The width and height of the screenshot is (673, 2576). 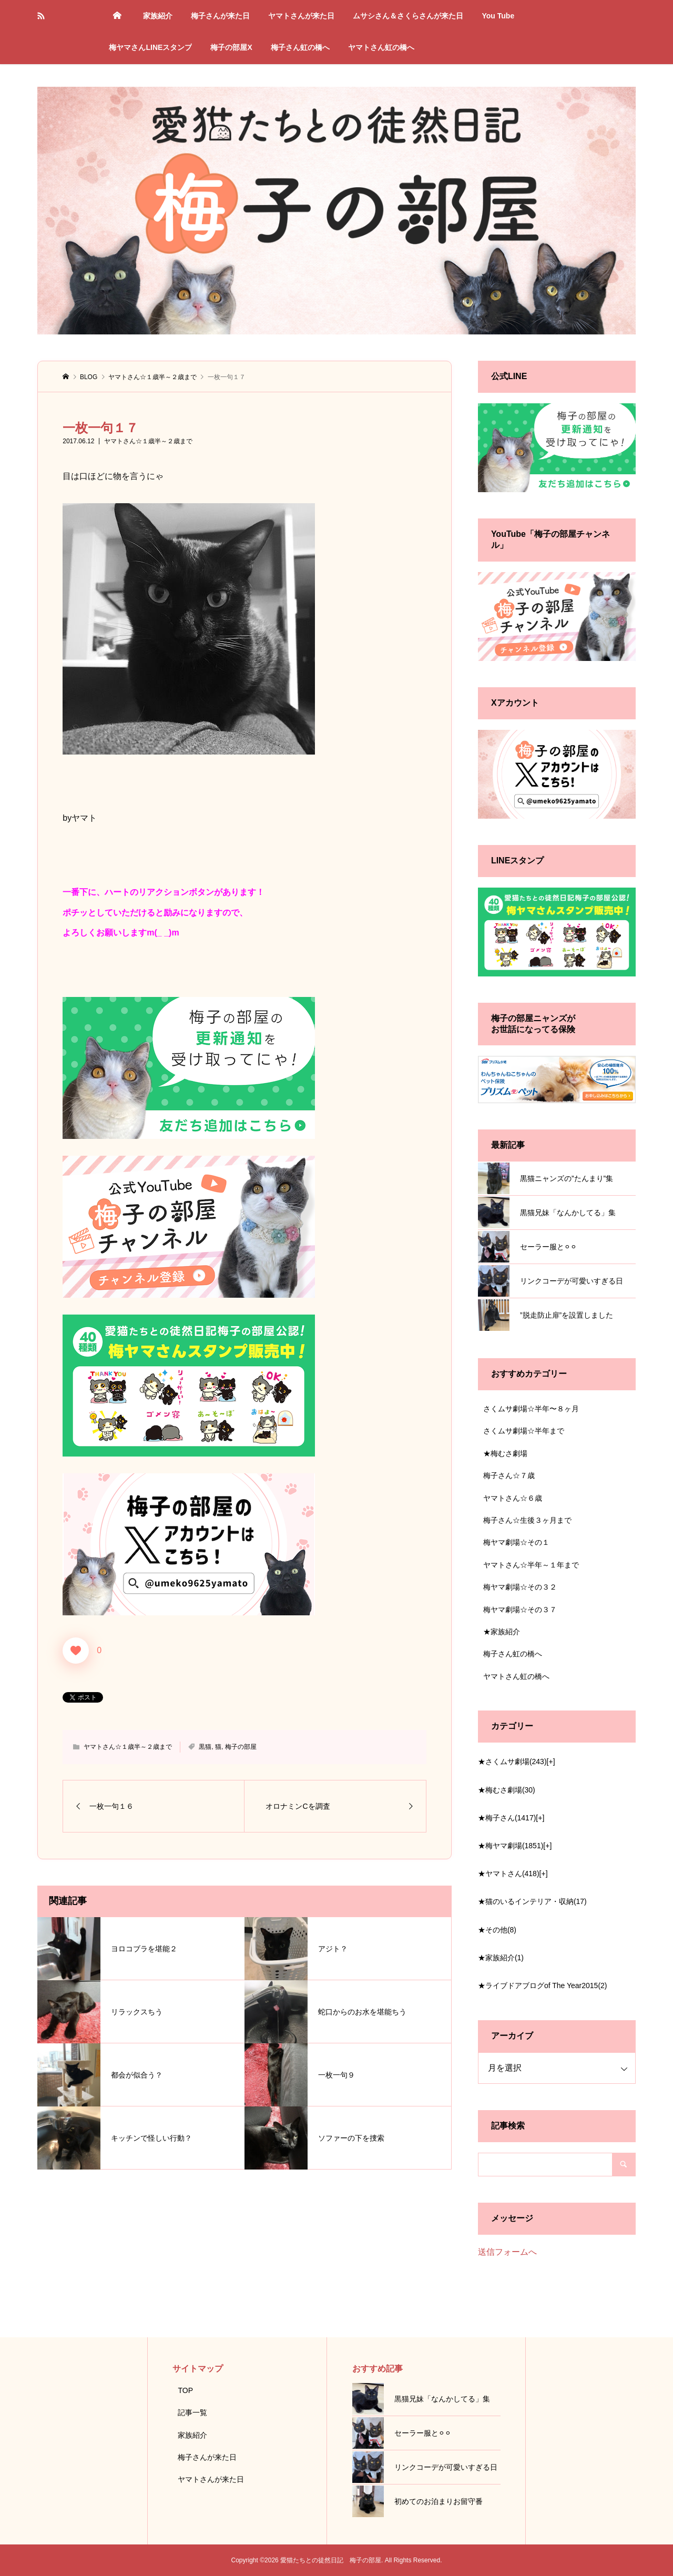 I want to click on ヤマトさん☆半年～１年まで, so click(x=531, y=1565).